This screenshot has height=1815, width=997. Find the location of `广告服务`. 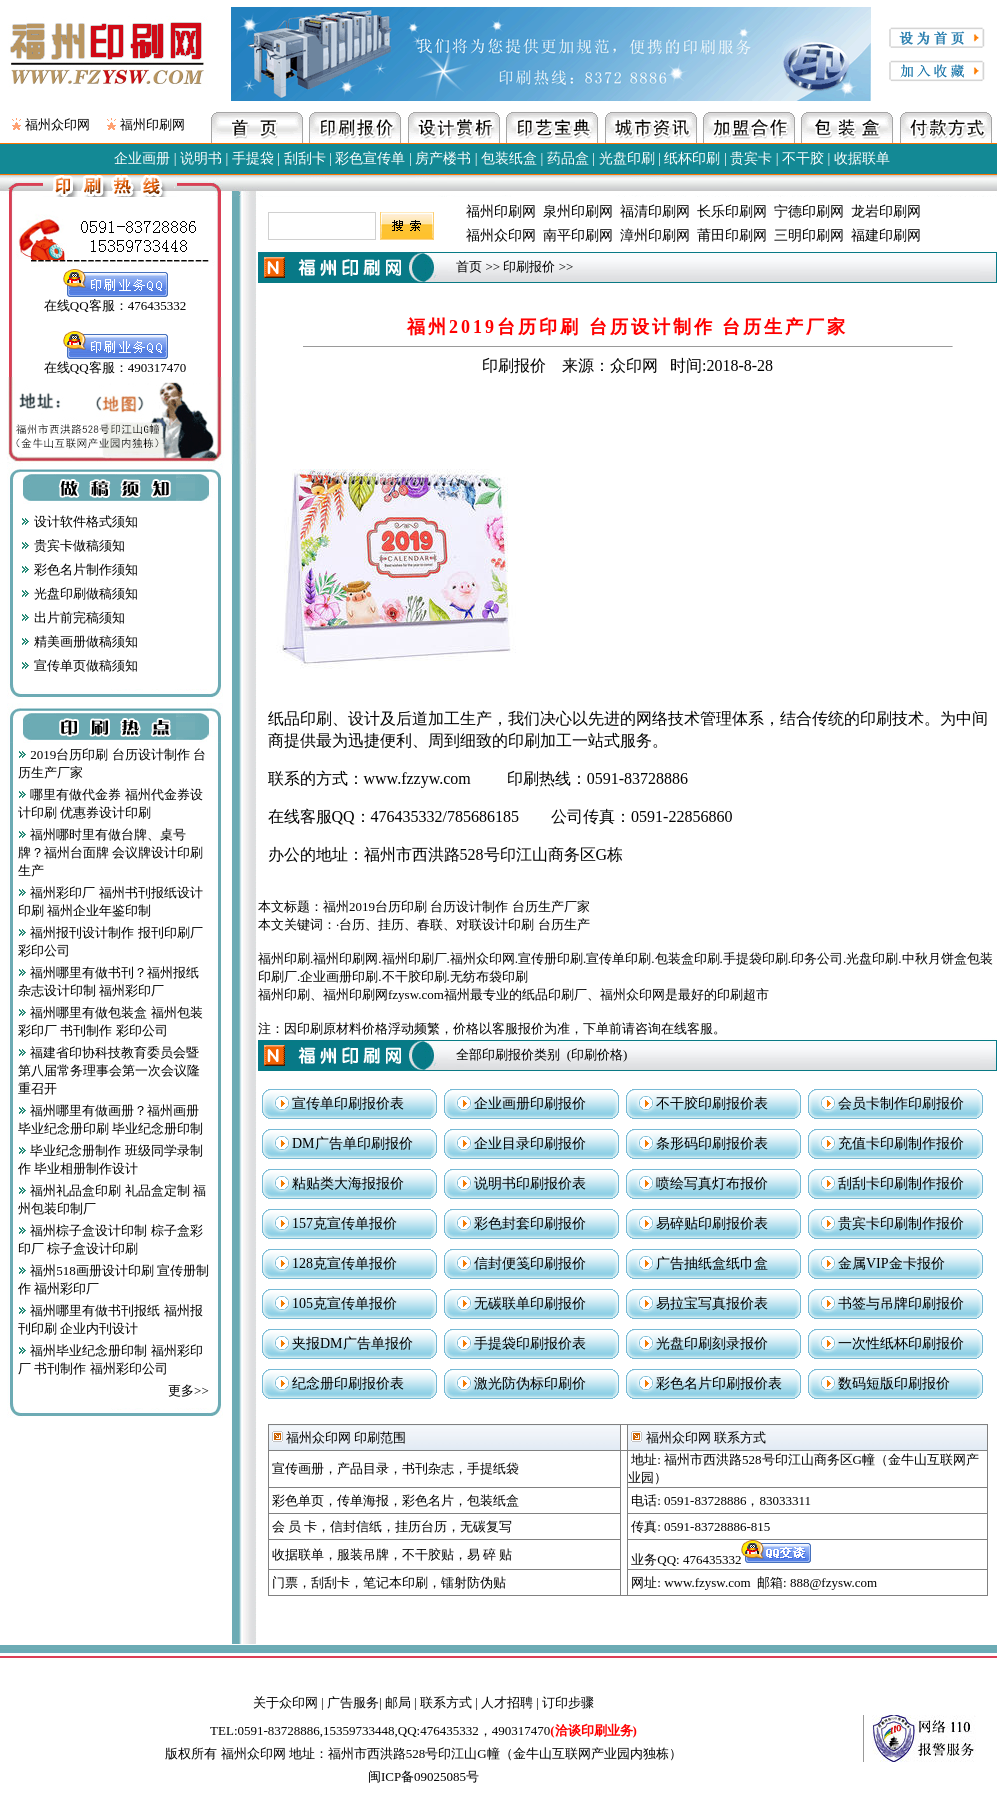

广告服务 is located at coordinates (353, 1702).